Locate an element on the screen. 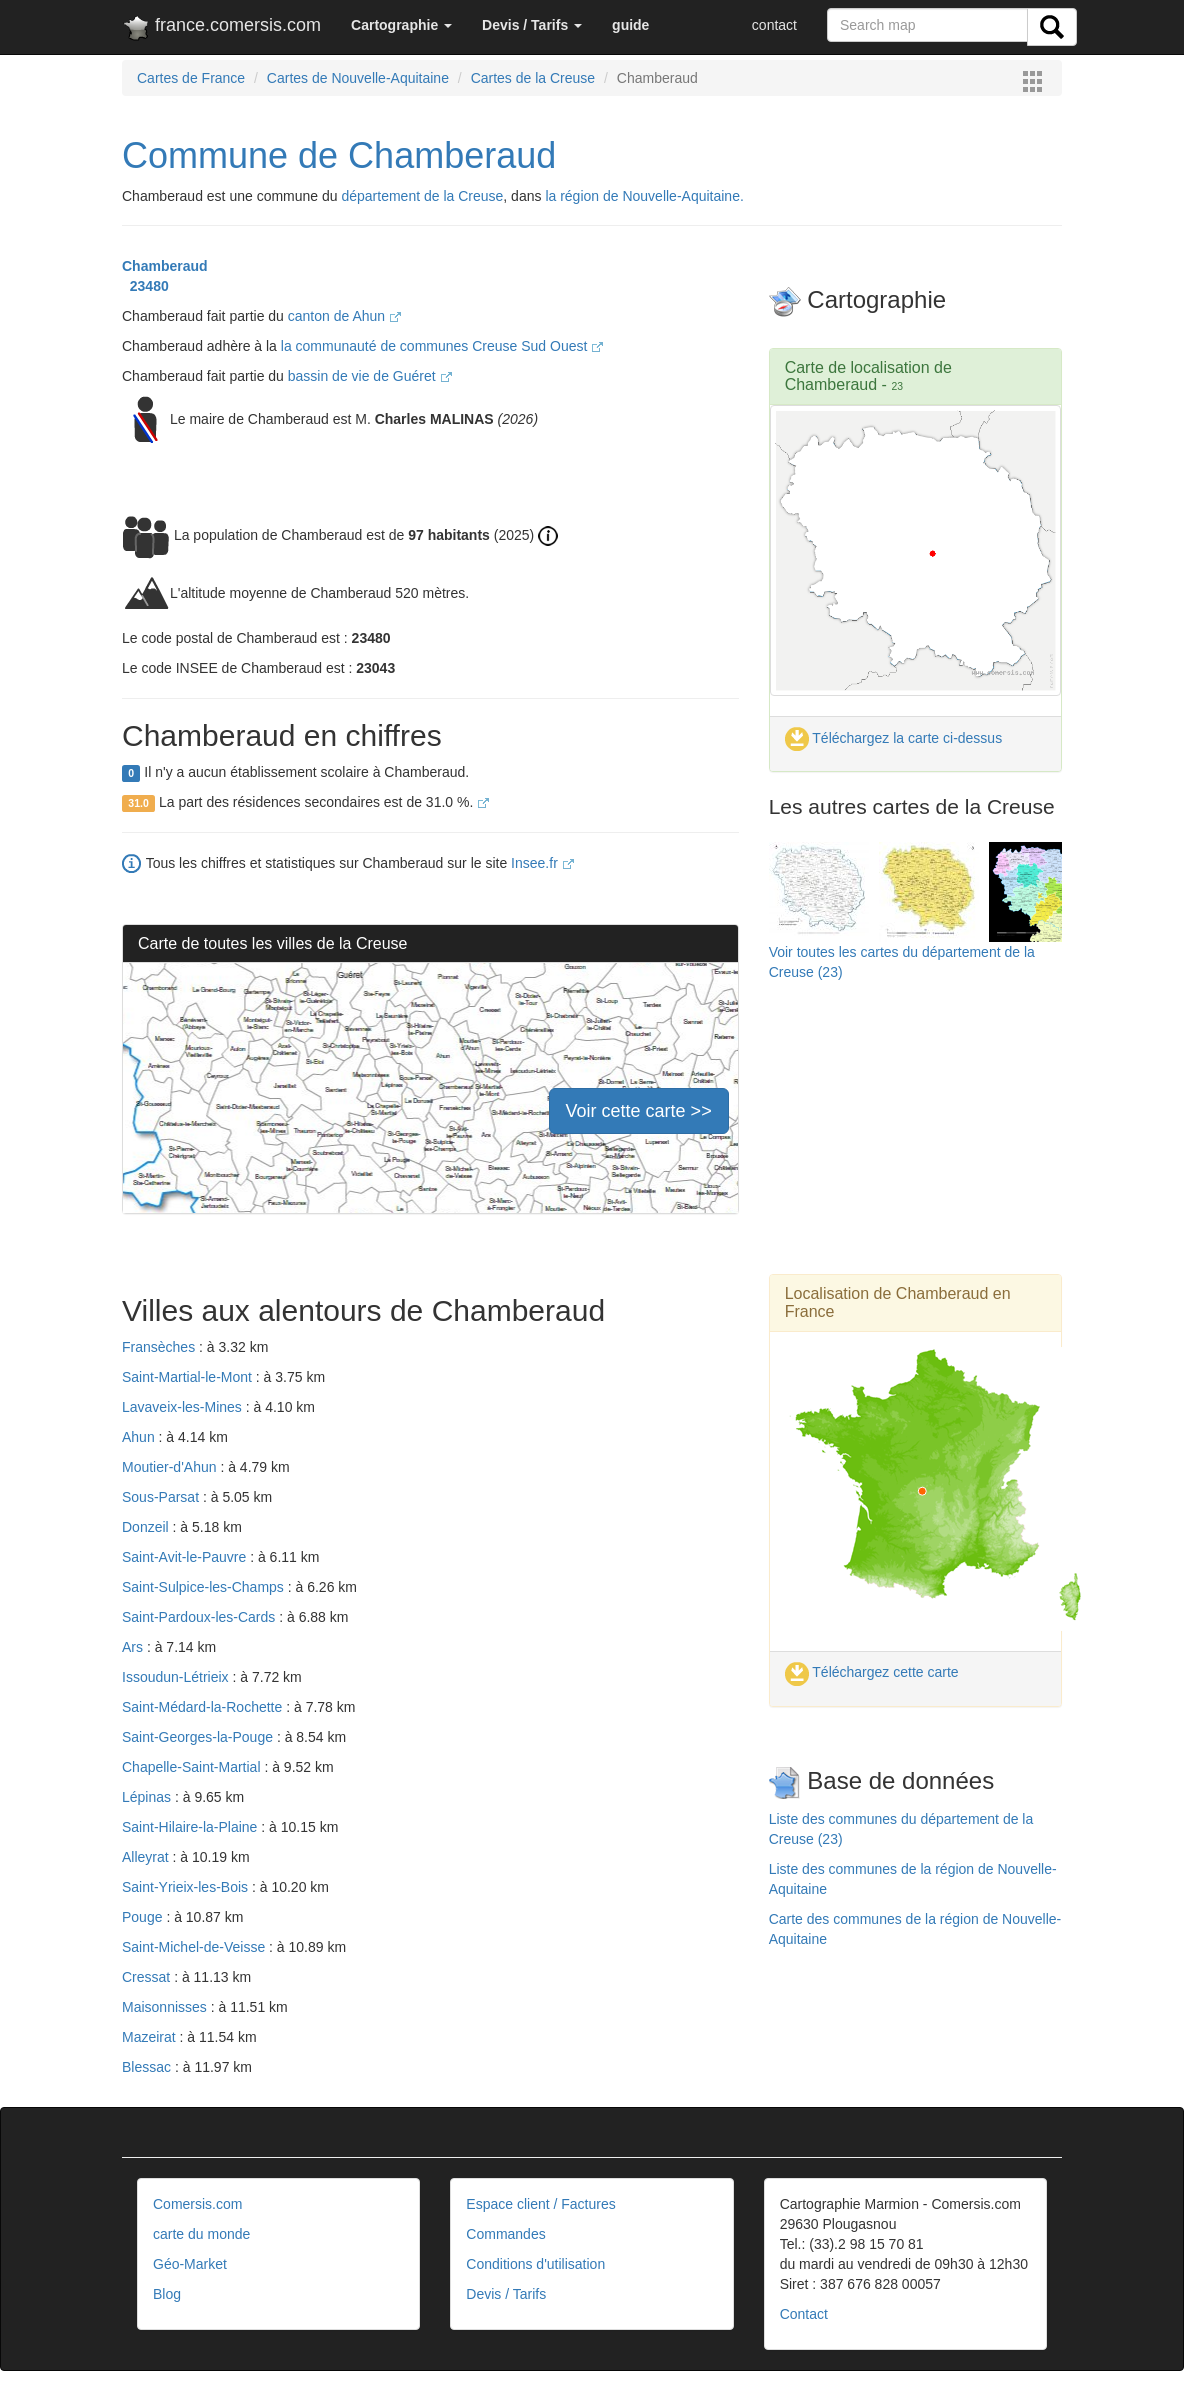  Maisonnisses is located at coordinates (166, 2007).